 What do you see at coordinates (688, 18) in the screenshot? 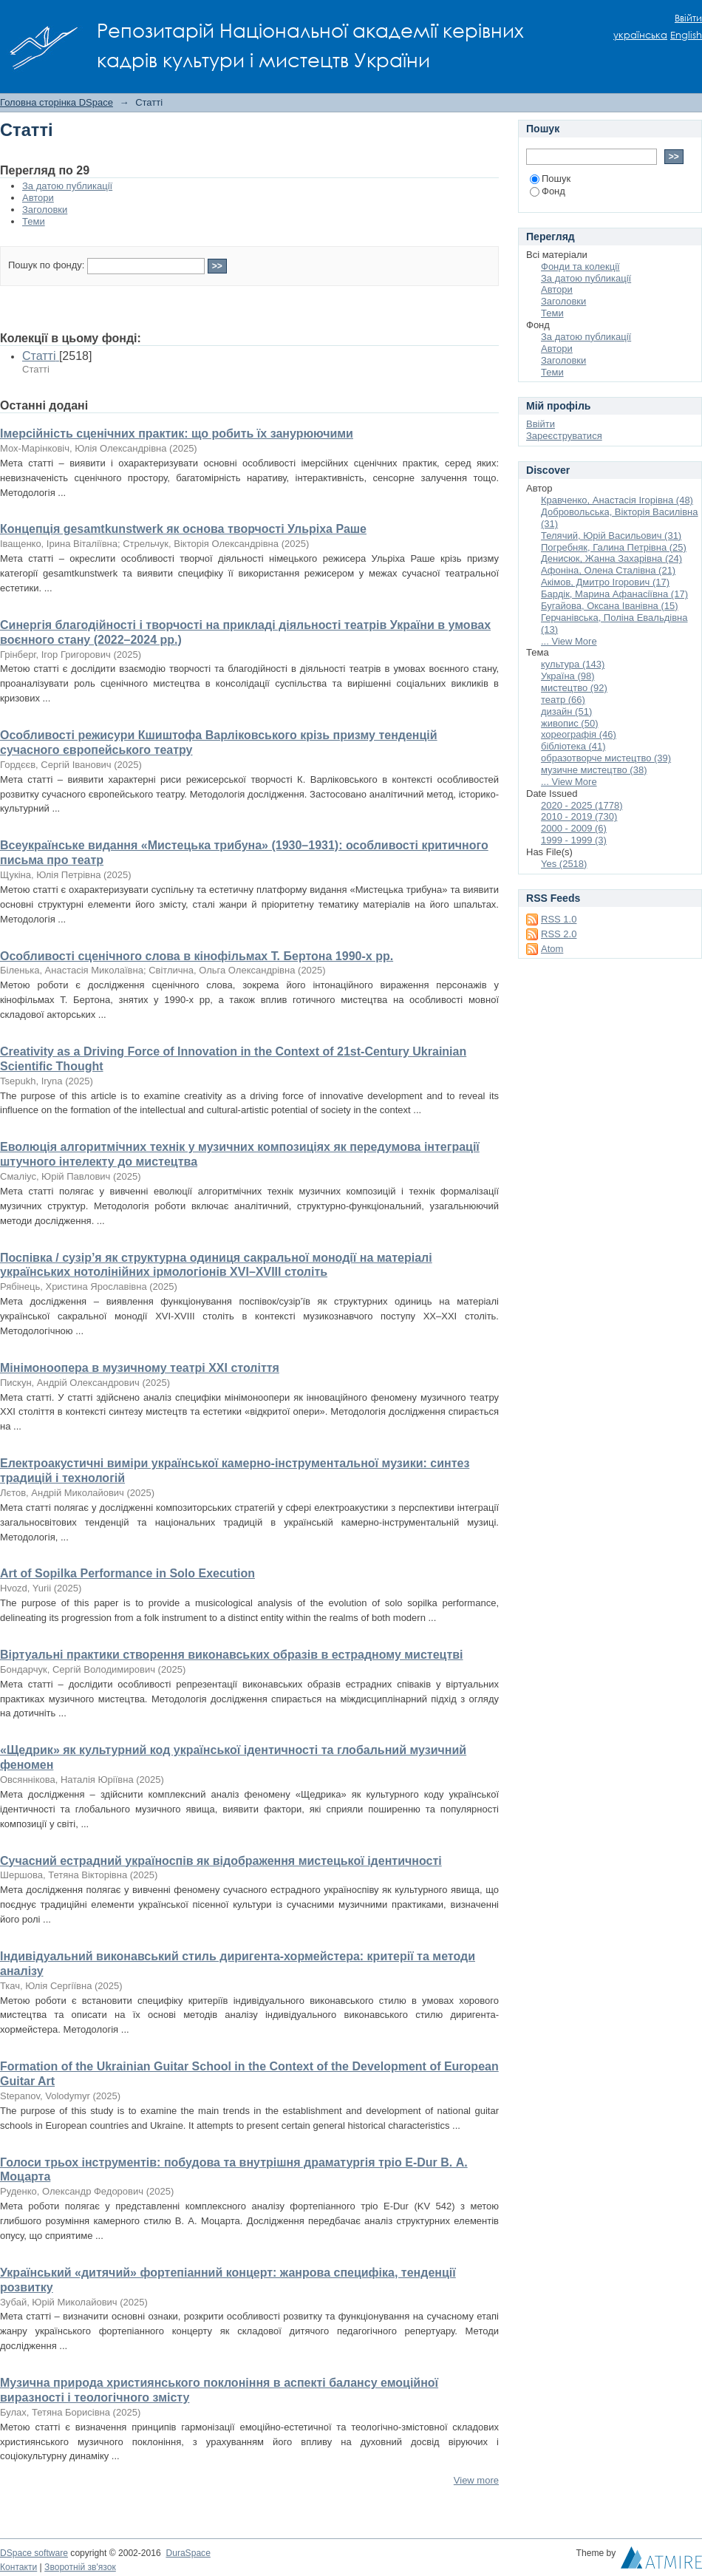
I see `Ввійти` at bounding box center [688, 18].